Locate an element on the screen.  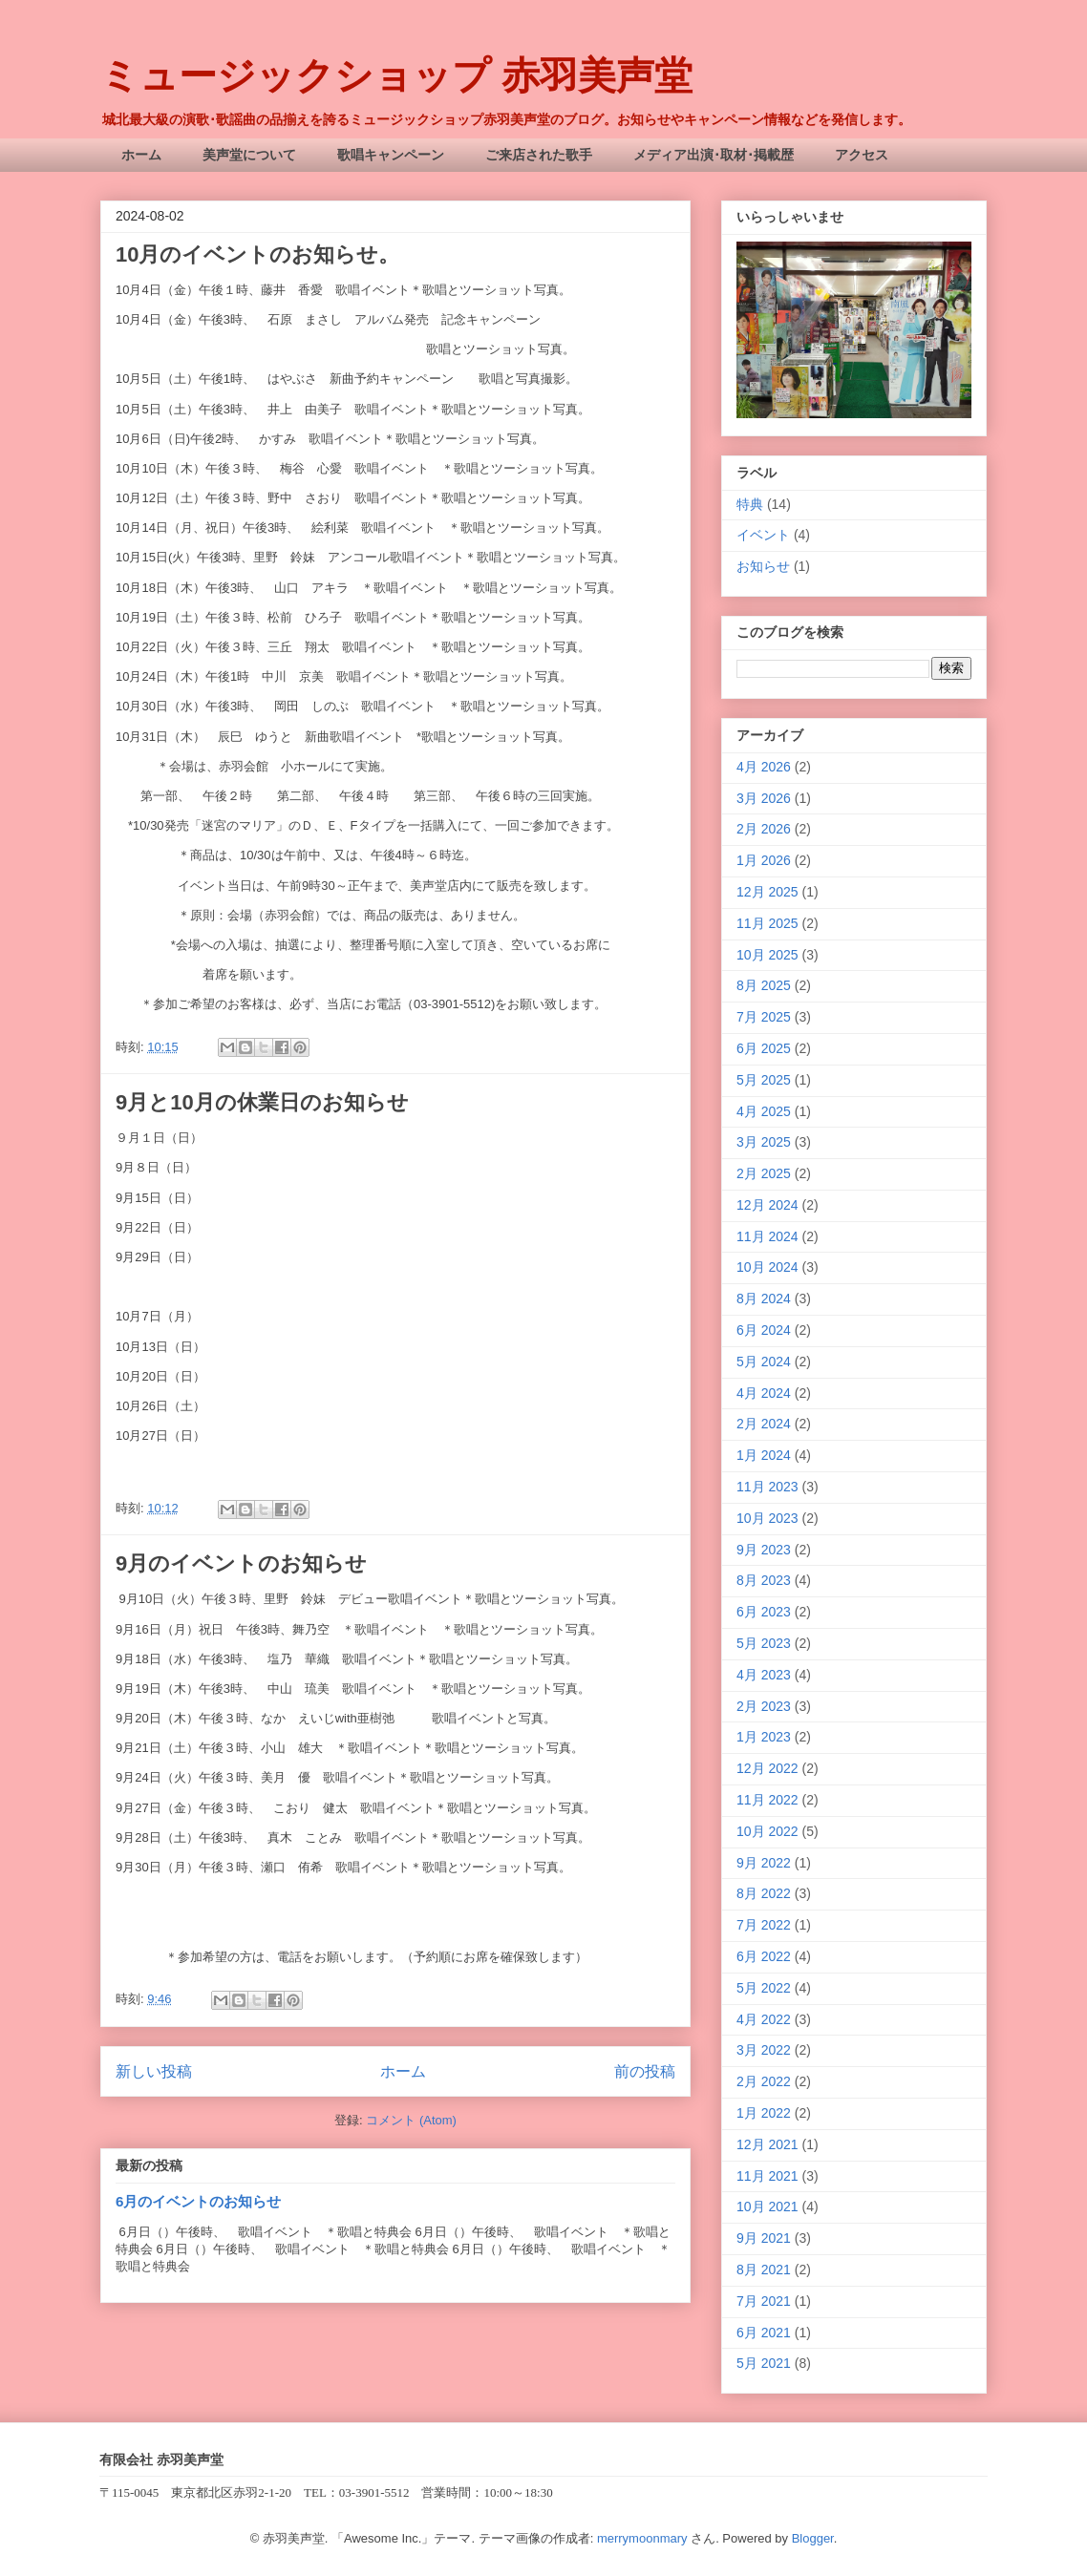
11月 2021 is located at coordinates (767, 2176).